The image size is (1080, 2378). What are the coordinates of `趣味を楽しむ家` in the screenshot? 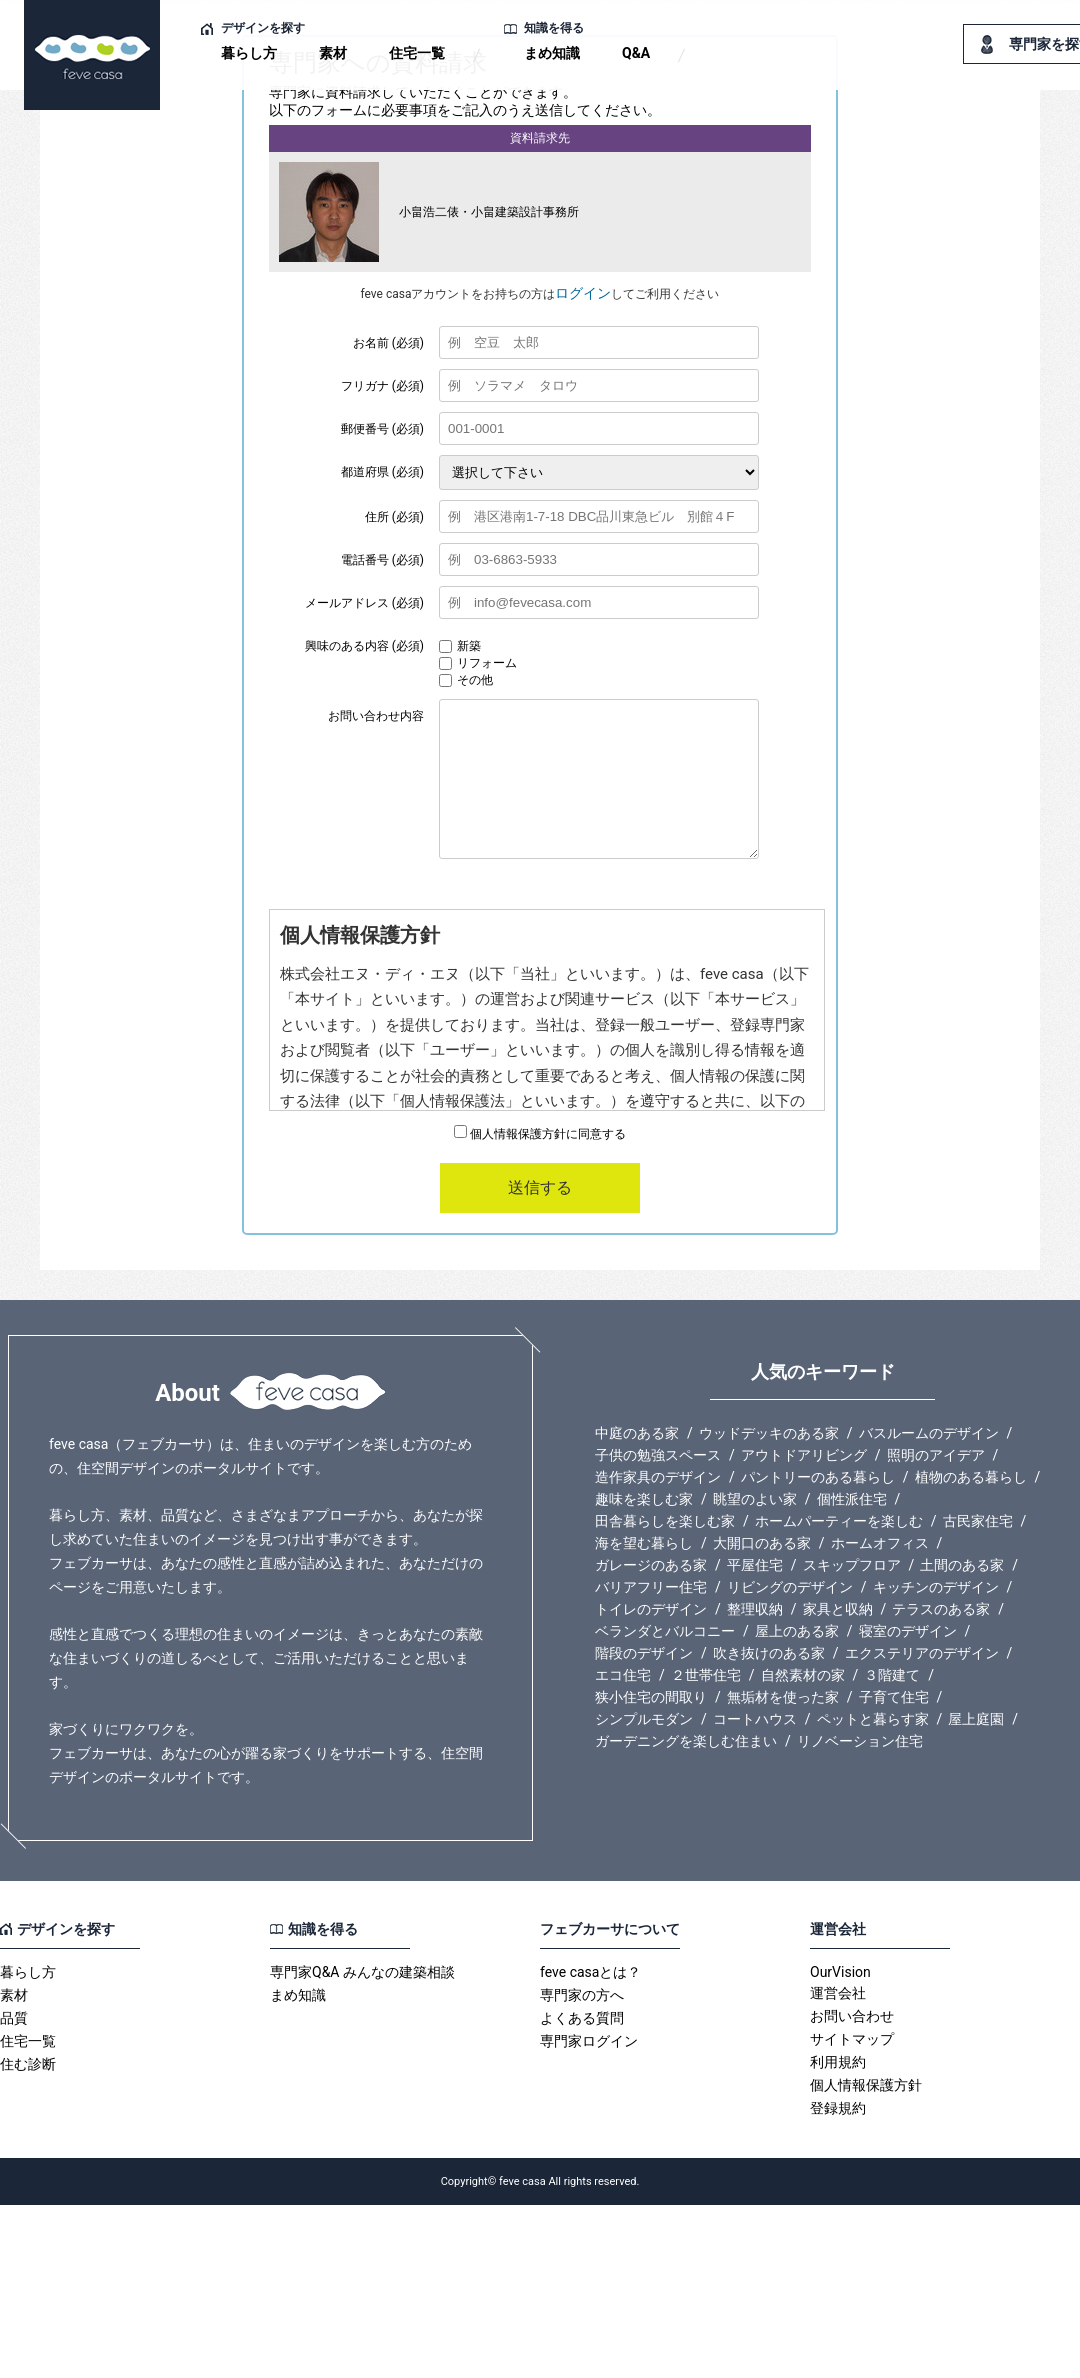 It's located at (644, 1499).